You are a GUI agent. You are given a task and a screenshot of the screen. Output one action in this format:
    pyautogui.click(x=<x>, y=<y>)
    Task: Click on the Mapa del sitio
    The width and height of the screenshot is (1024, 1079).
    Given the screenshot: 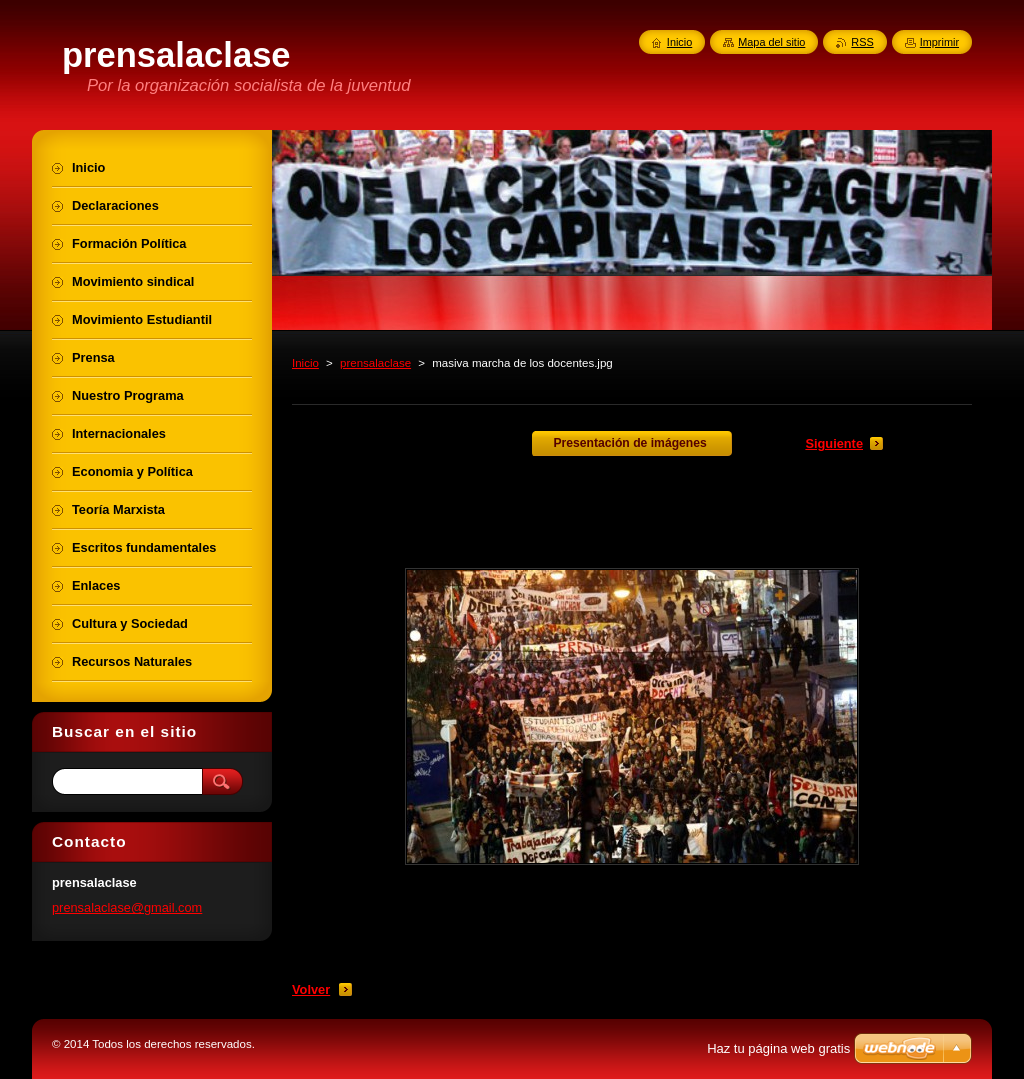 What is the action you would take?
    pyautogui.click(x=771, y=42)
    